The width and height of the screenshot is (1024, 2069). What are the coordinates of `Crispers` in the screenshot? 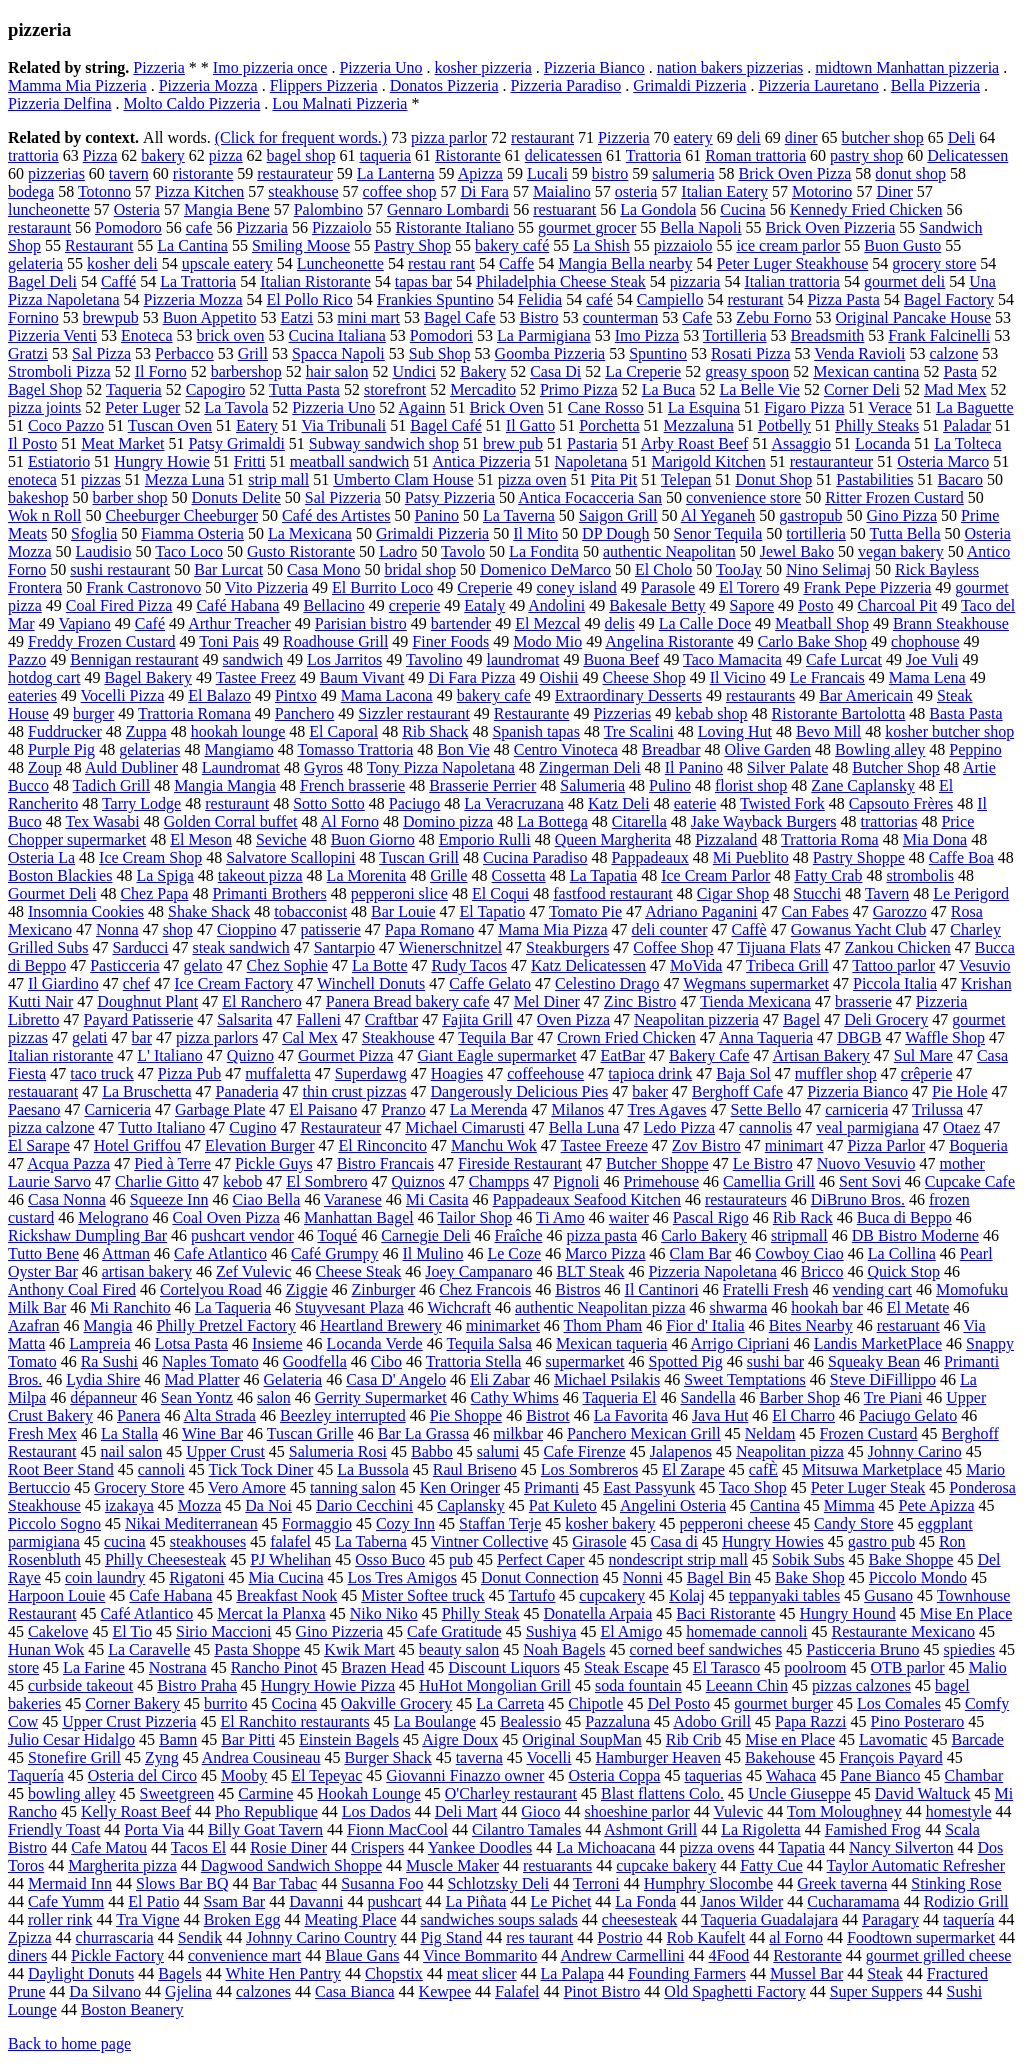 It's located at (377, 1847).